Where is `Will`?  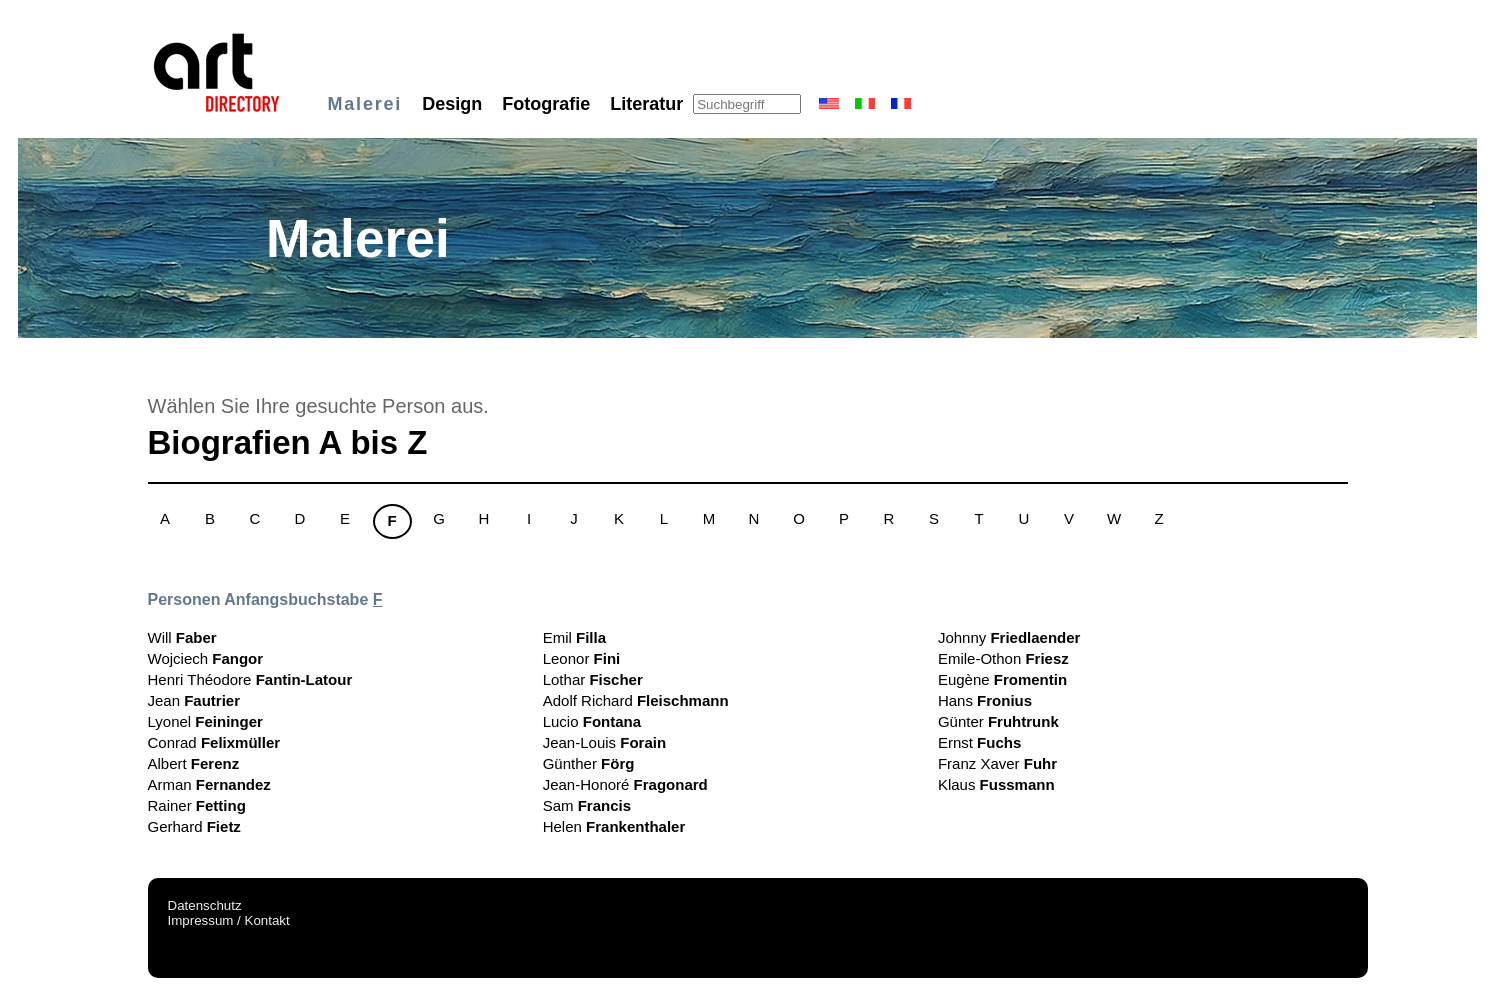
Will is located at coordinates (182, 637).